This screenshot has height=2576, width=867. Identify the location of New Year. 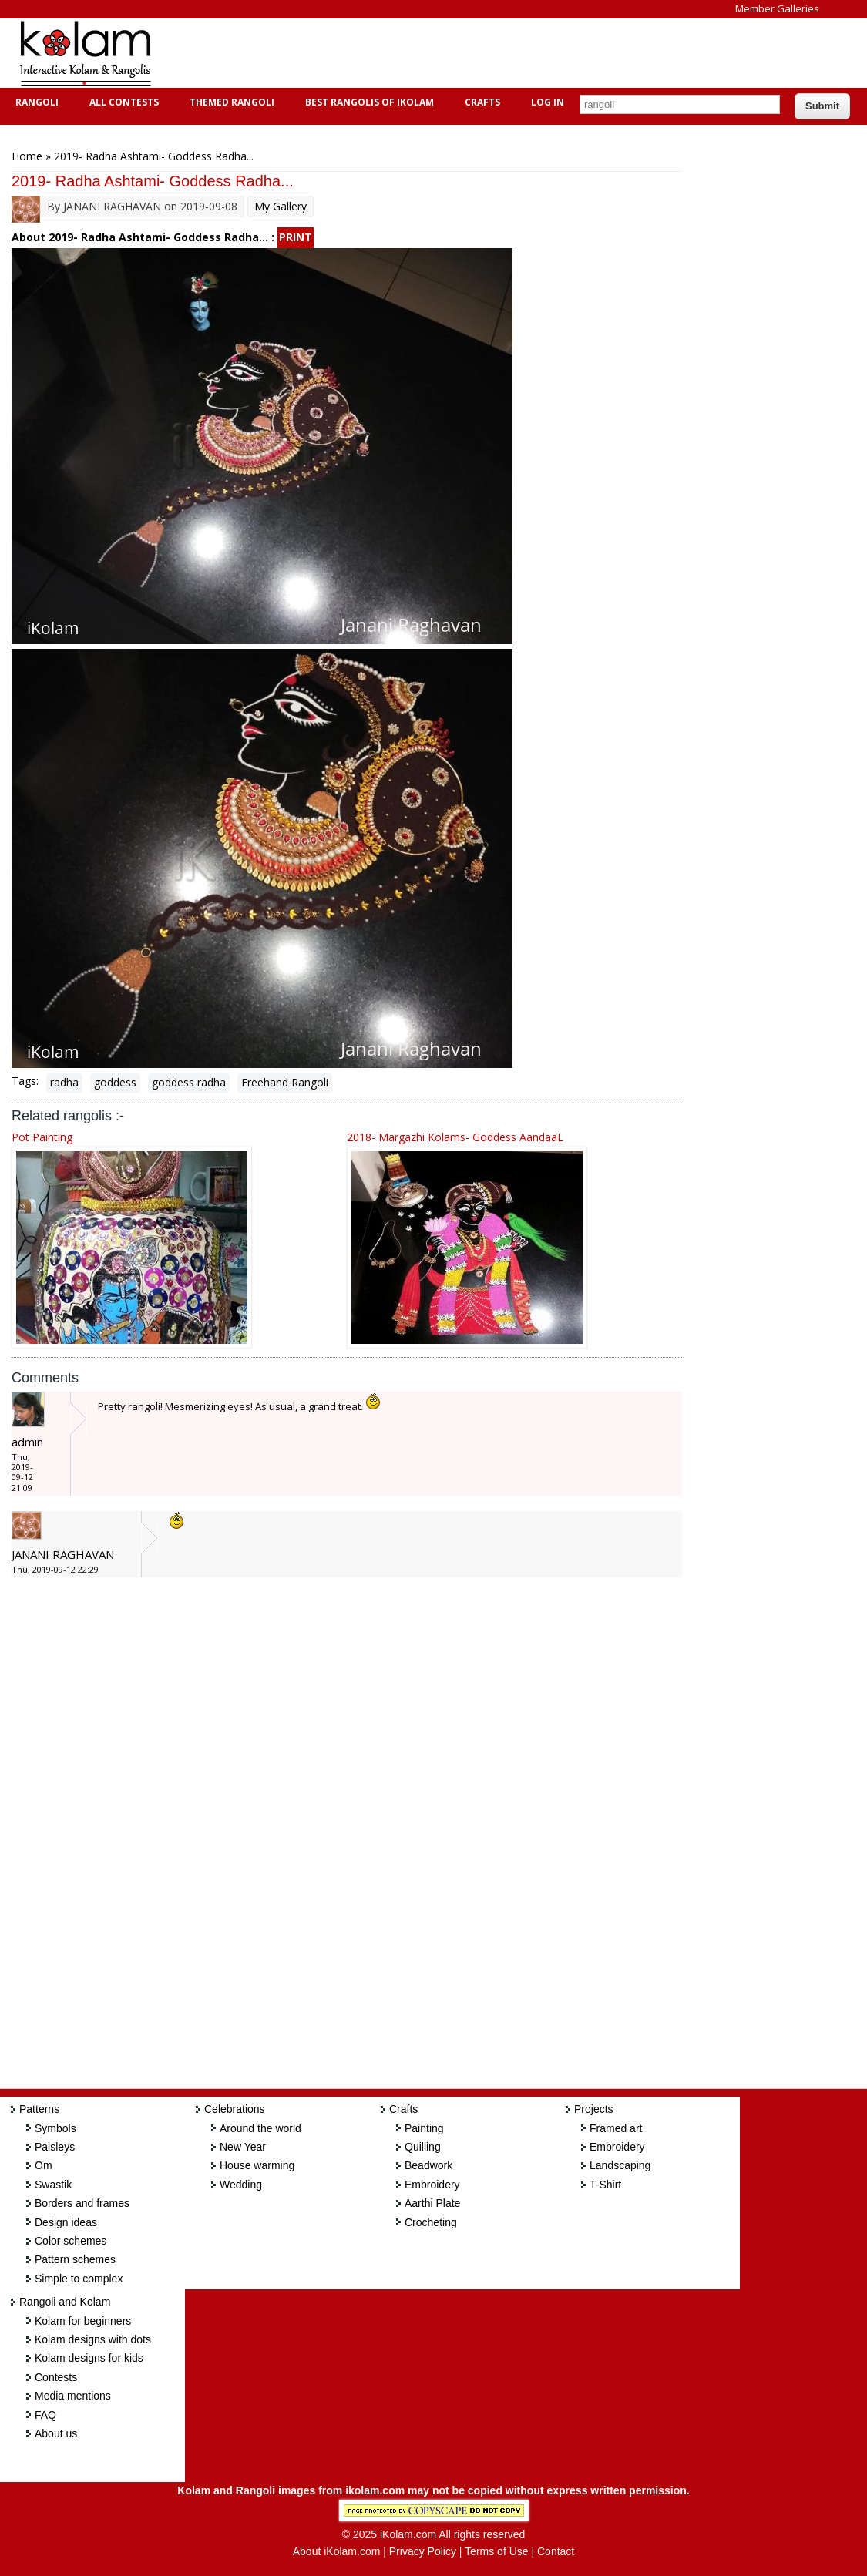
(243, 2147).